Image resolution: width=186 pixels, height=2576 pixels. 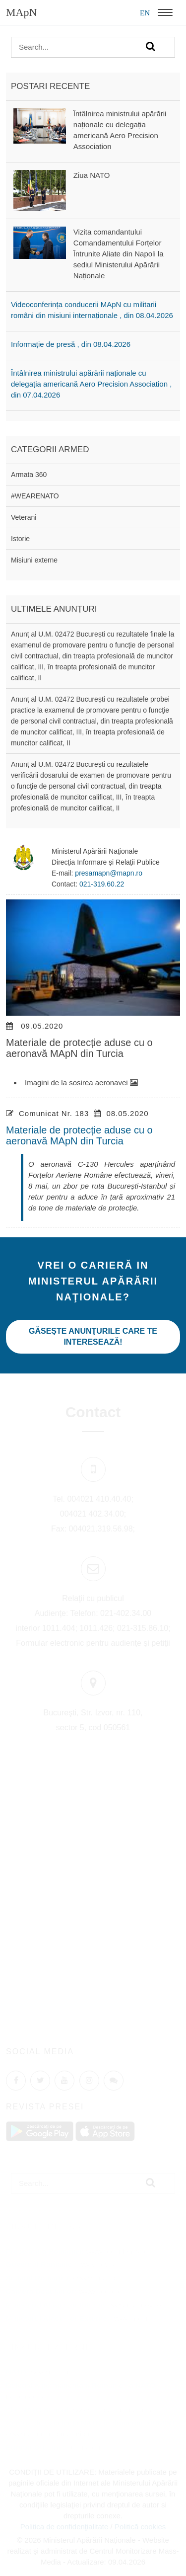 I want to click on Vizita comandantului Comandamentului Forțelor Întrunite Aliate din Napoli la sediul Ministerului Apărării Naționale, so click(x=118, y=254).